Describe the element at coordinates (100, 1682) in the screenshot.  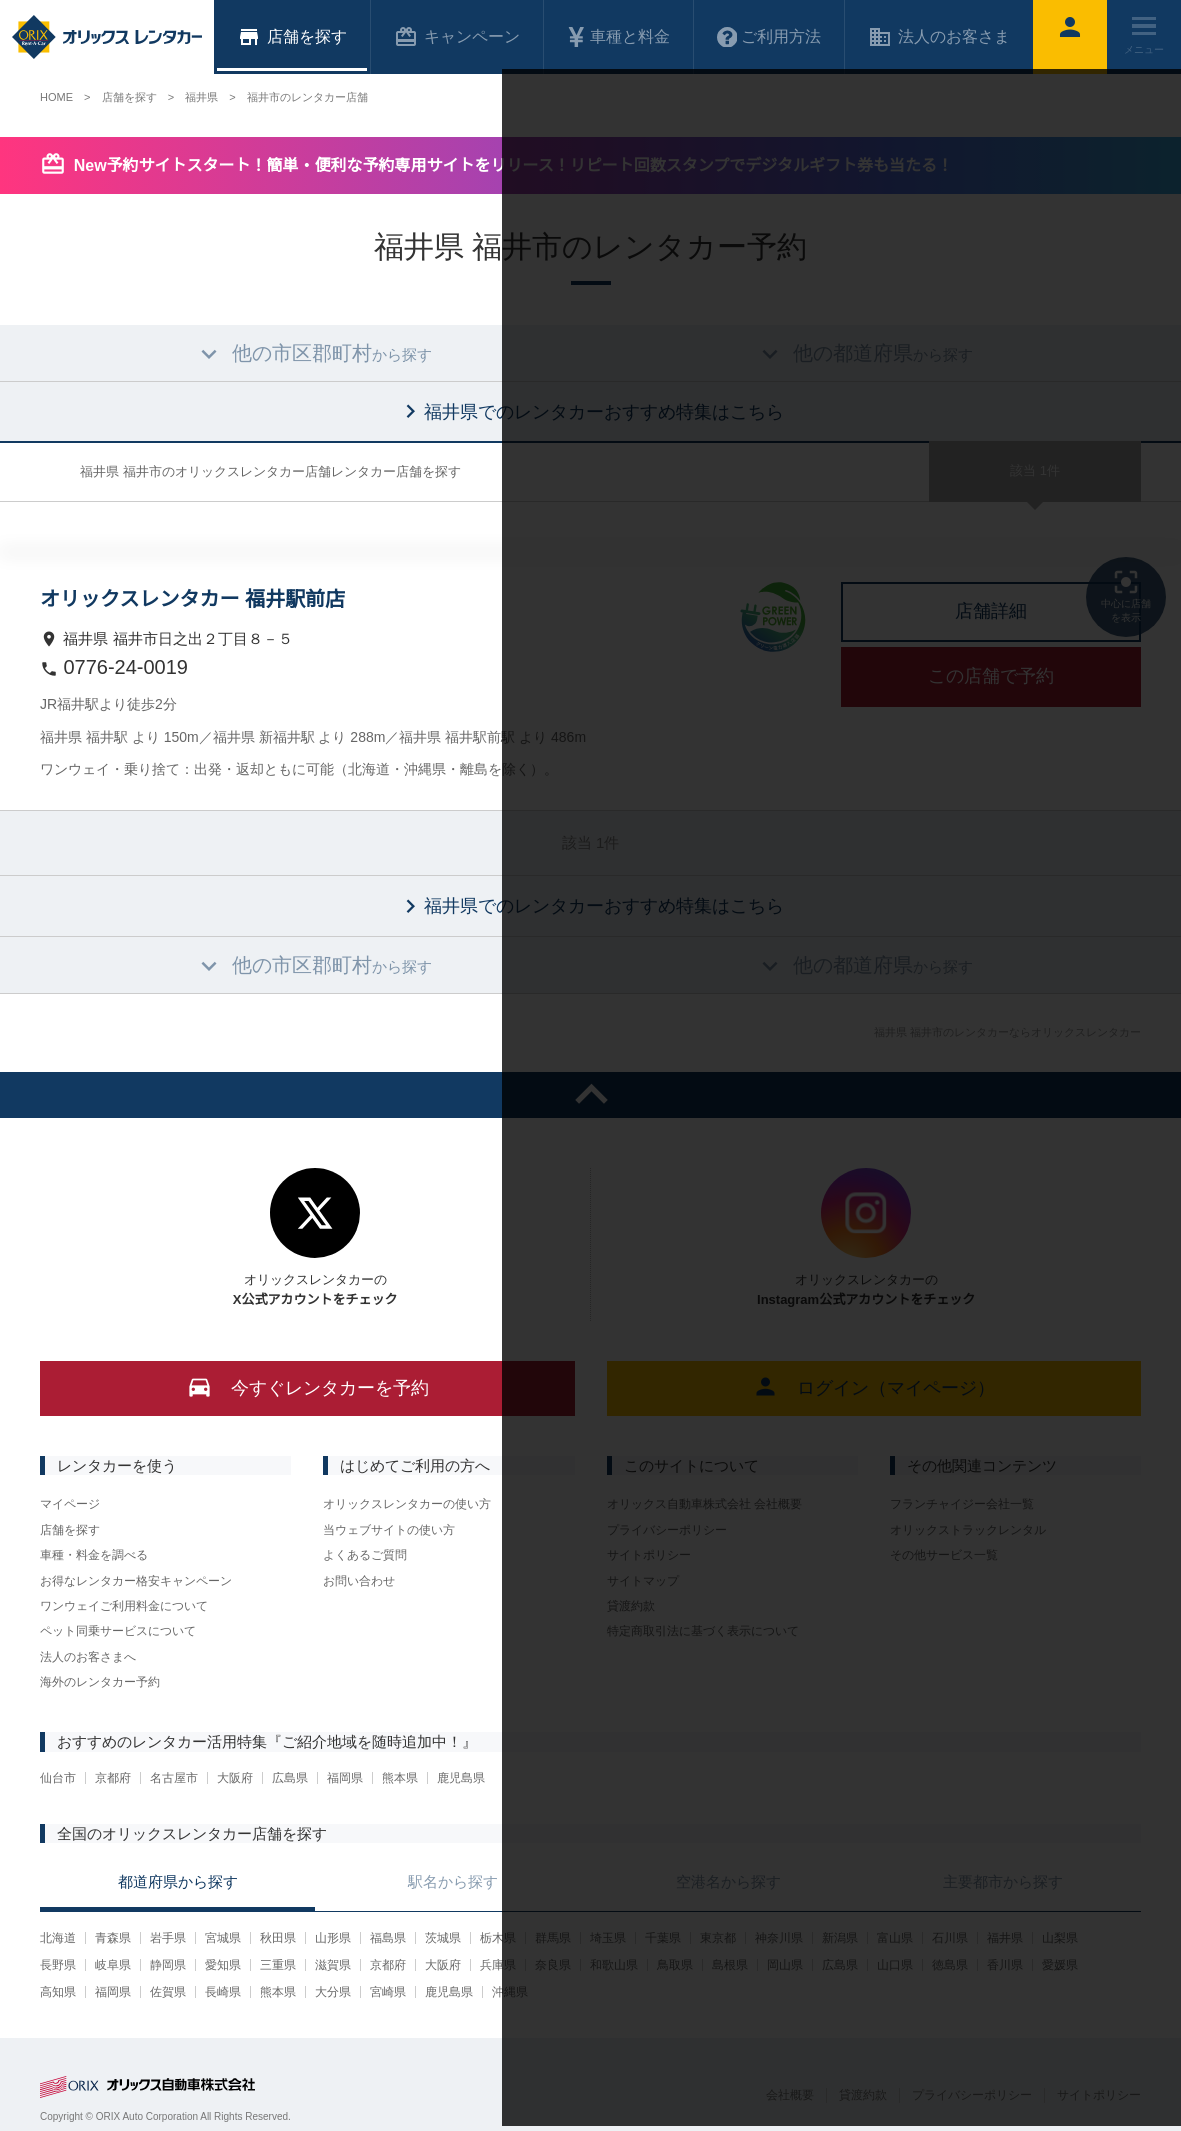
I see `海外のレンタカー予約` at that location.